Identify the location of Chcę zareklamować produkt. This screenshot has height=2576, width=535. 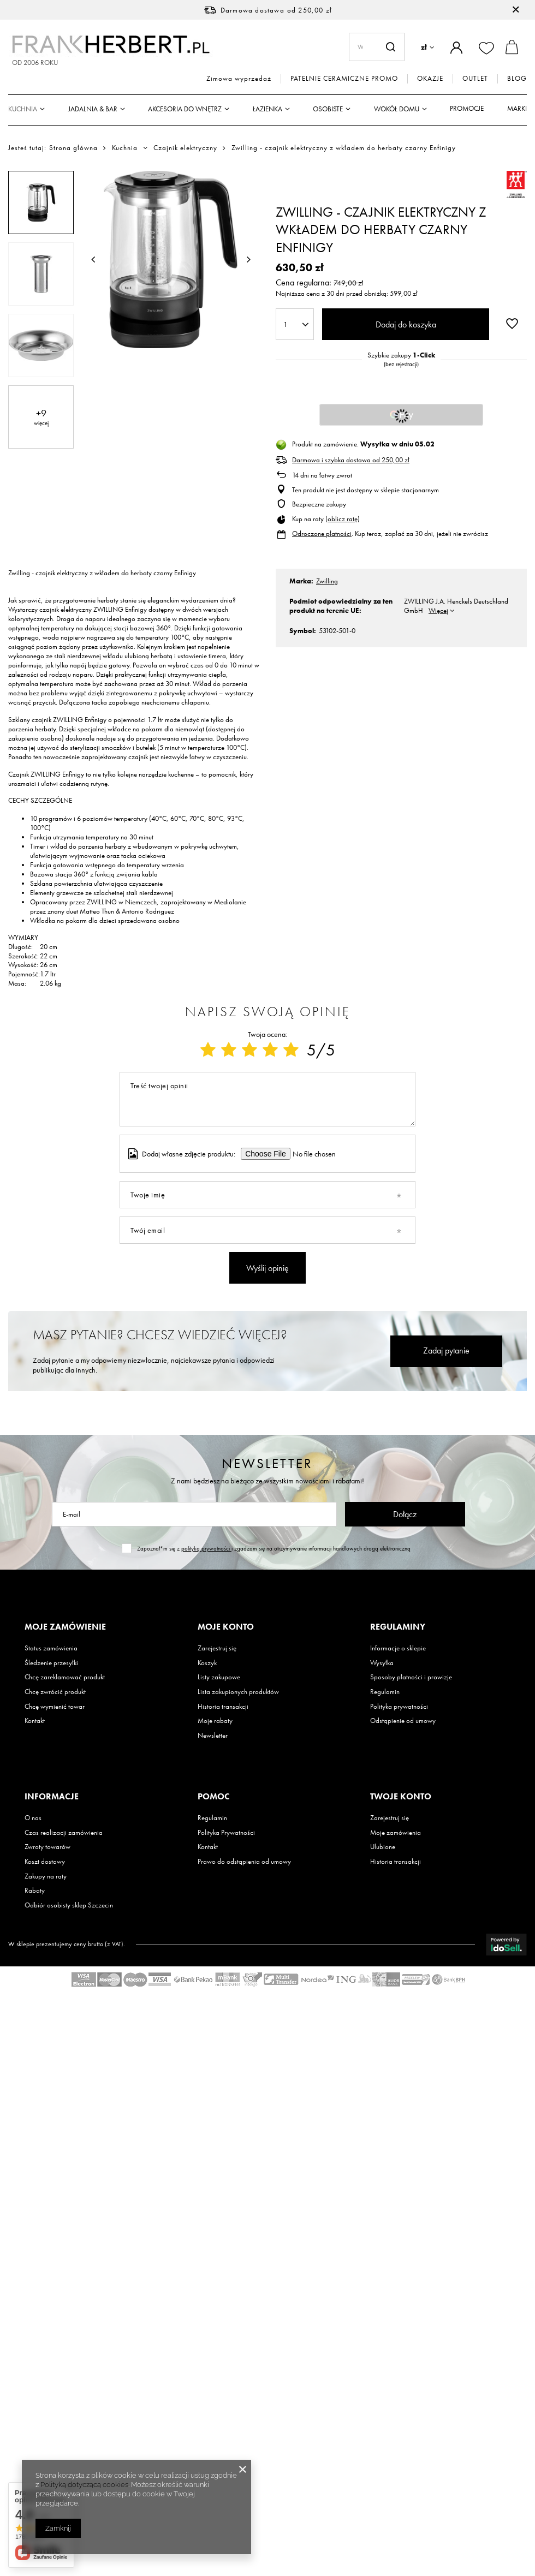
(65, 1677).